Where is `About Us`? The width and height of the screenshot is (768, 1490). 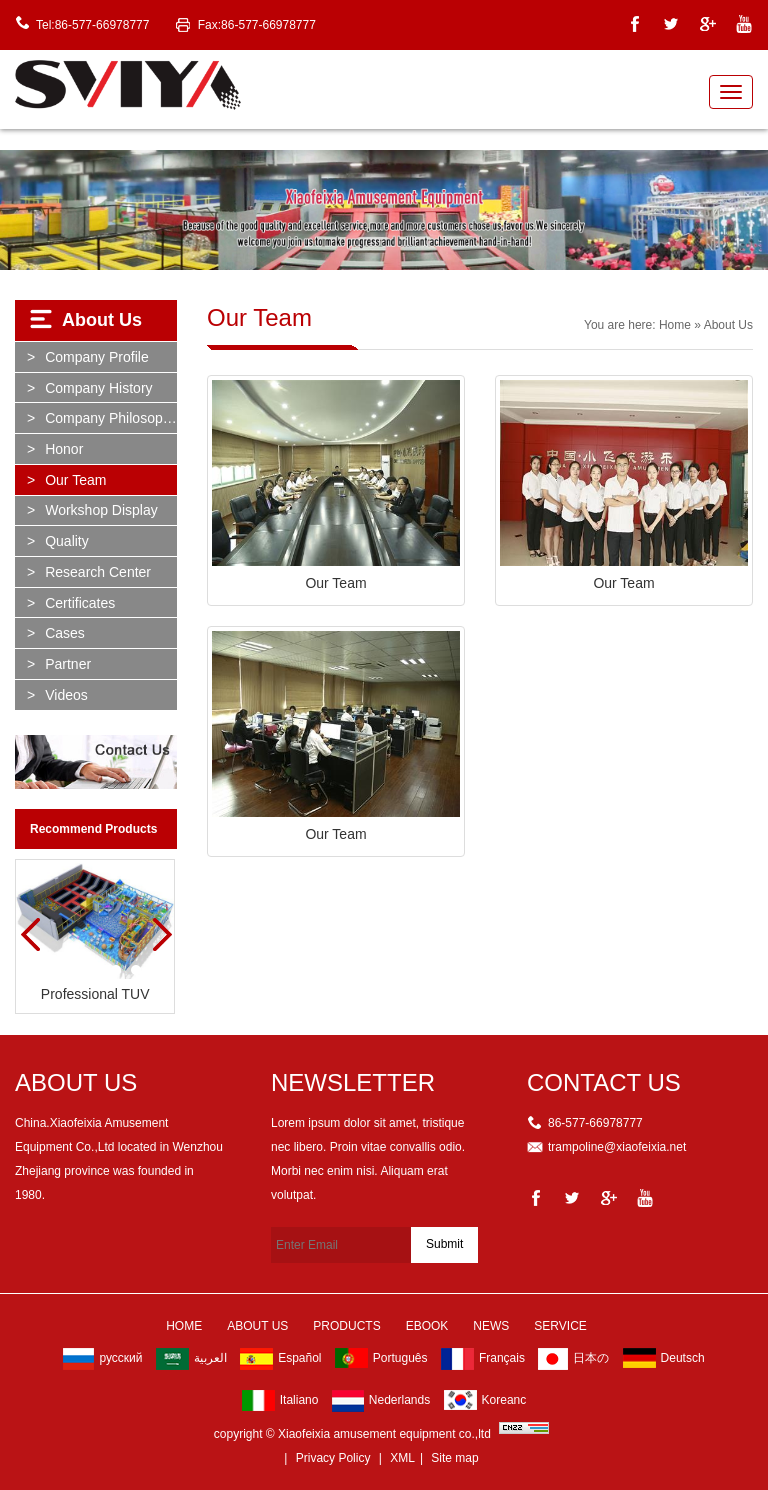
About Us is located at coordinates (257, 1326).